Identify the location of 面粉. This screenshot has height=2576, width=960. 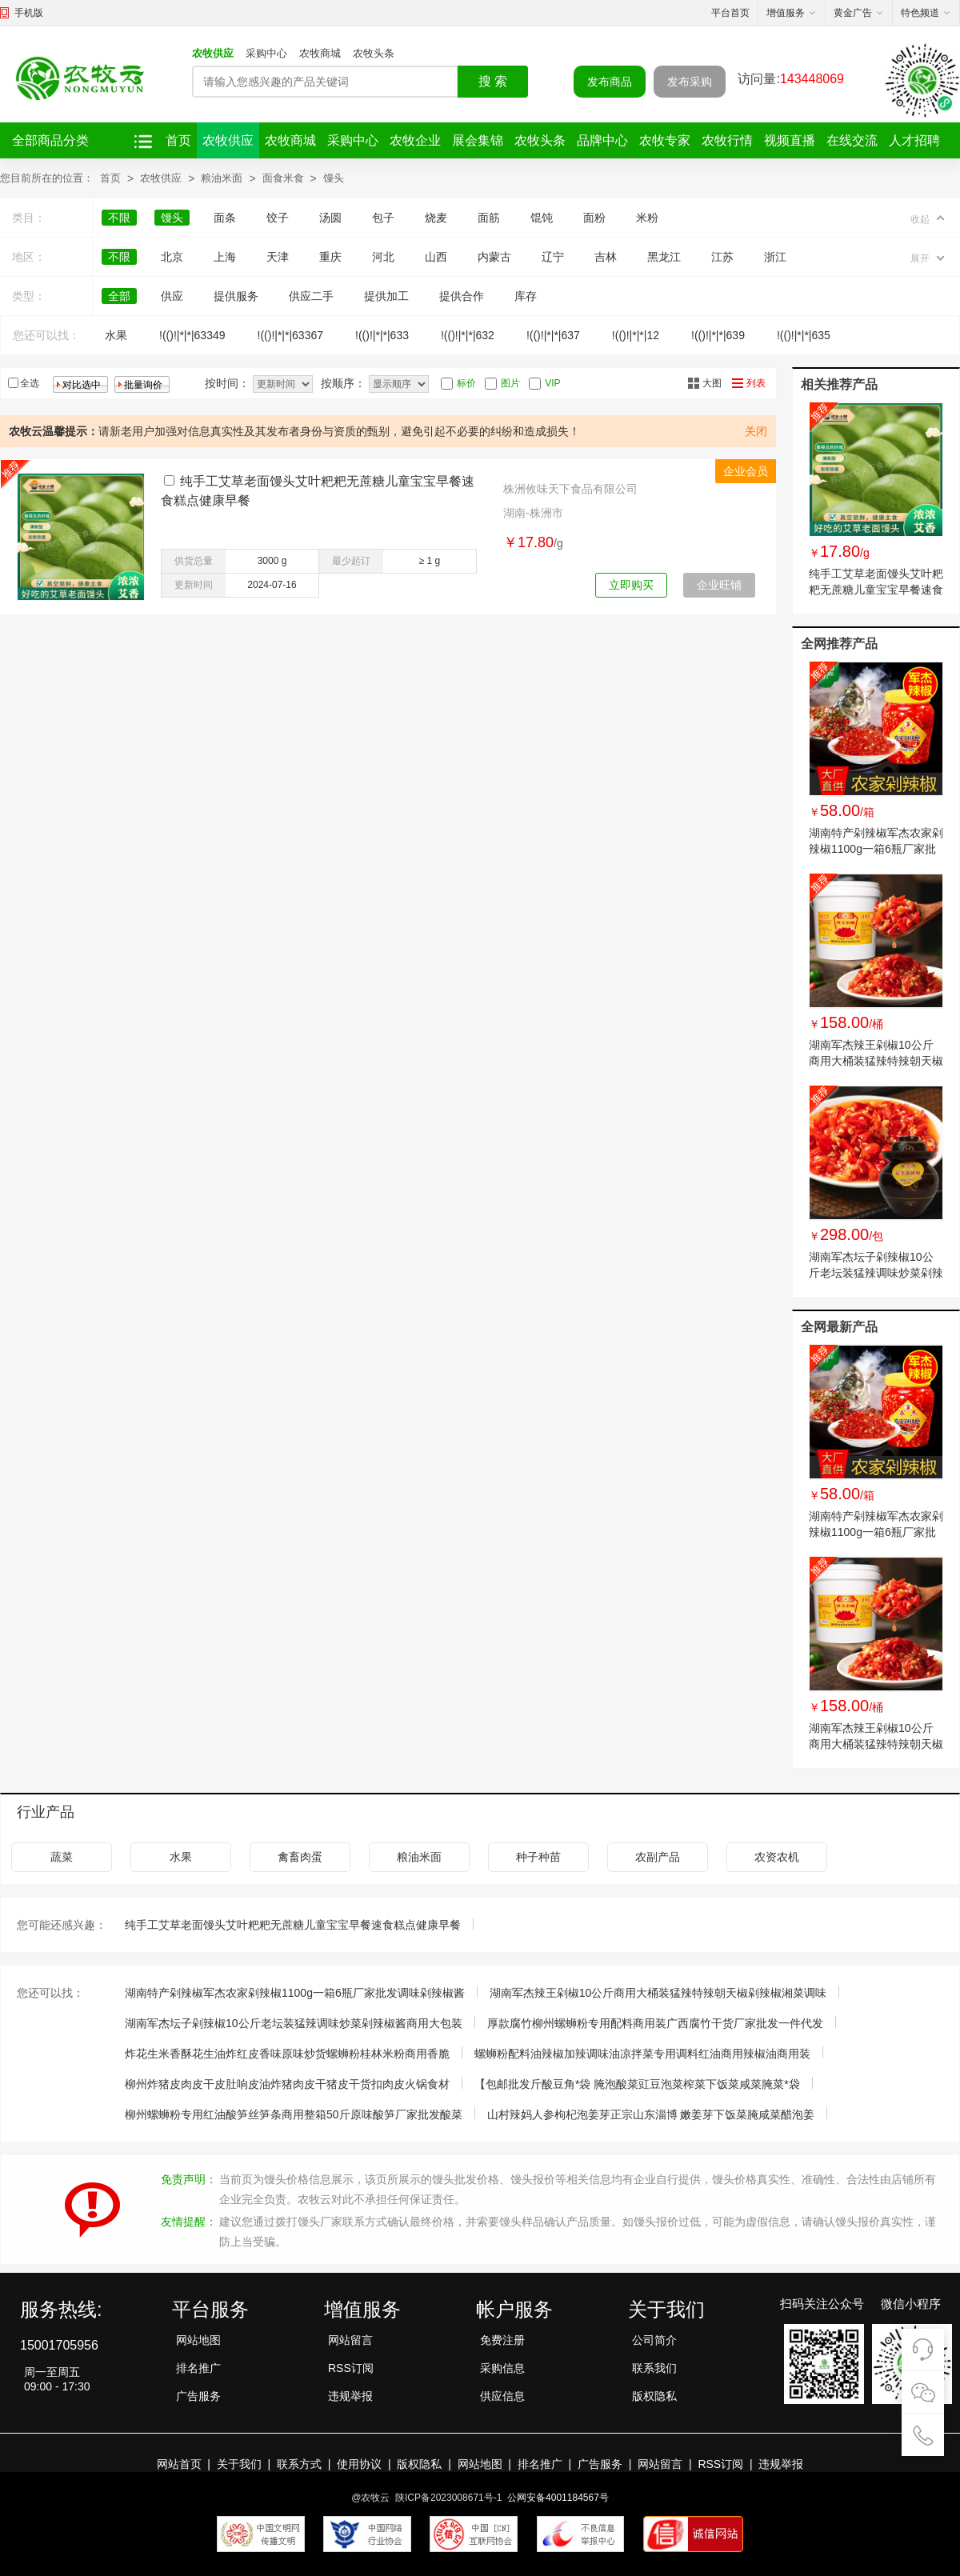
(594, 217).